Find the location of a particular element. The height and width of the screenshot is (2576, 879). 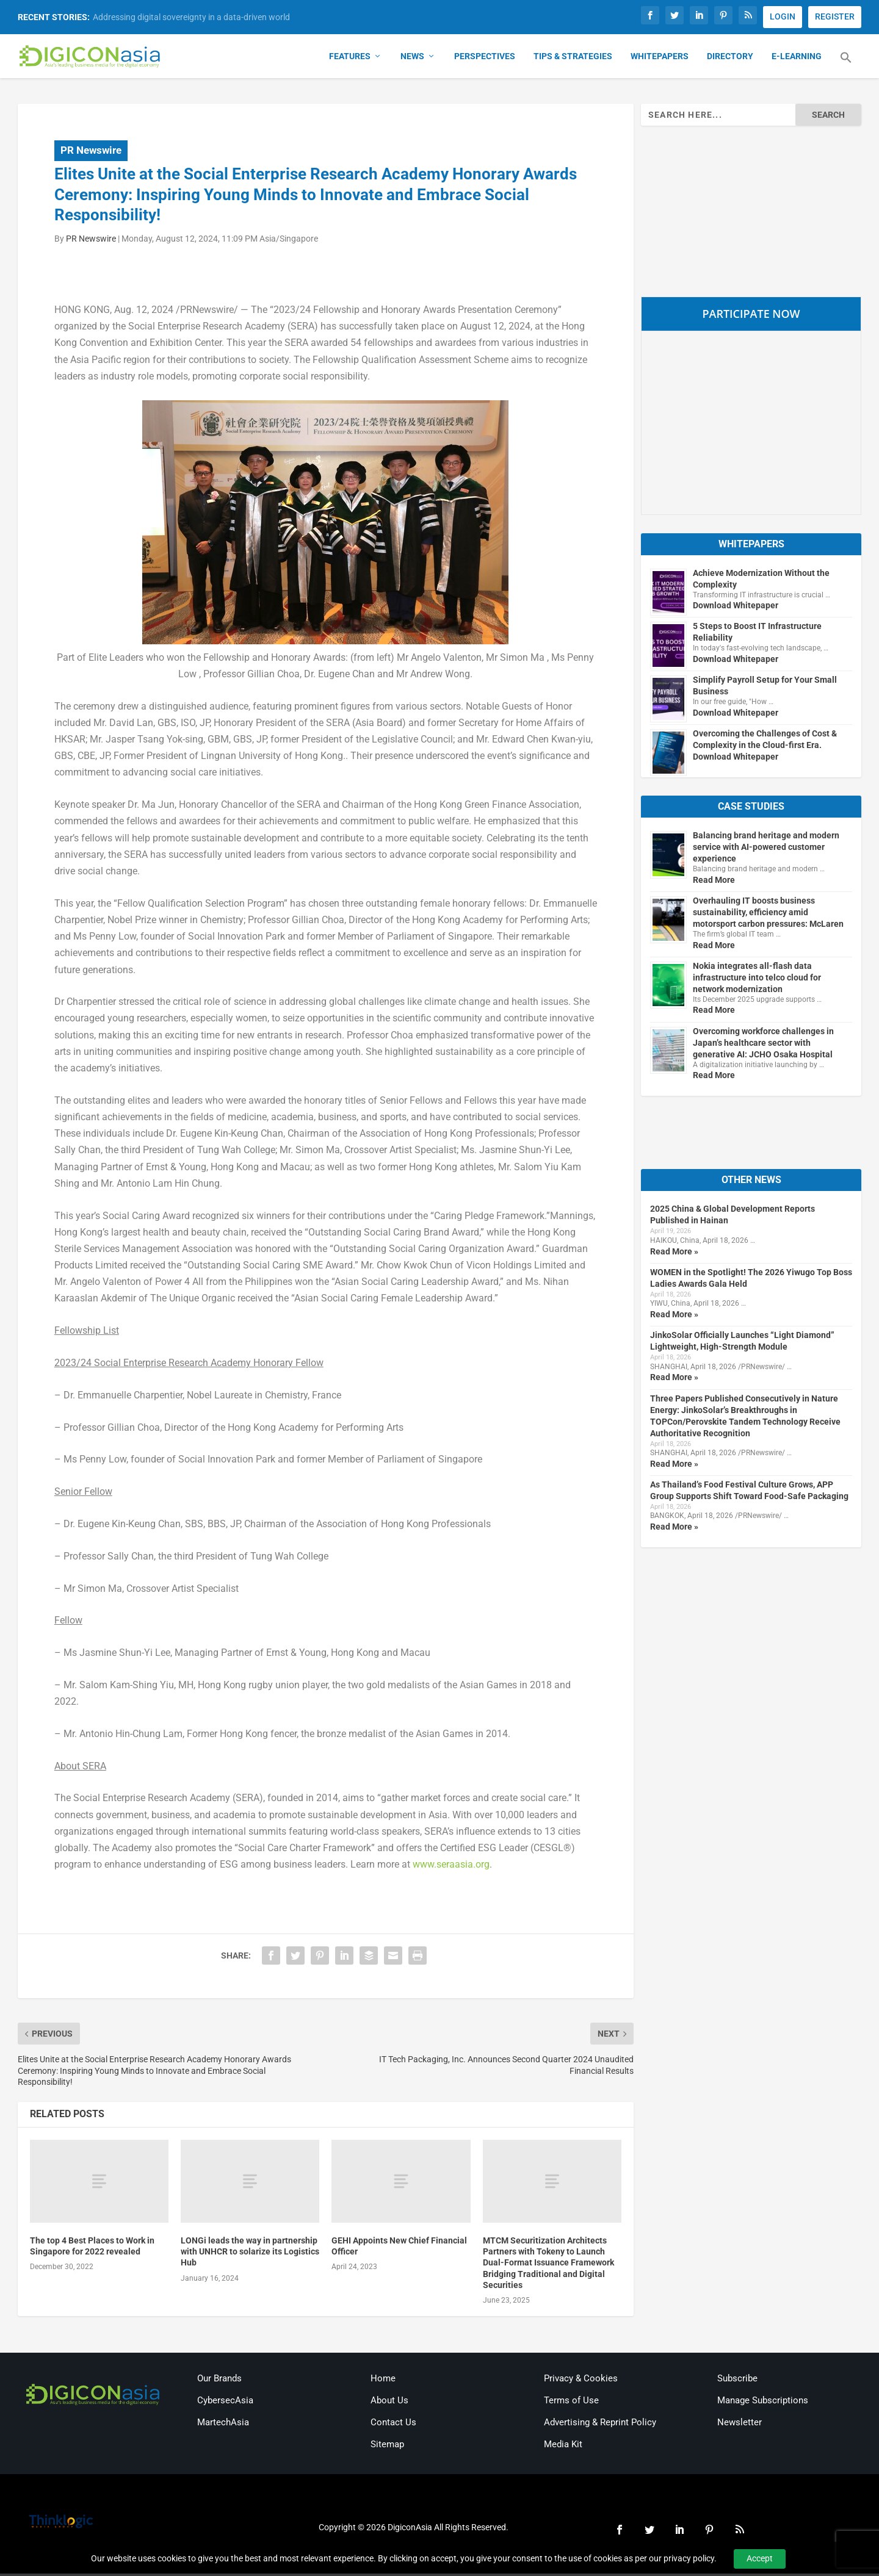

Home is located at coordinates (383, 2381).